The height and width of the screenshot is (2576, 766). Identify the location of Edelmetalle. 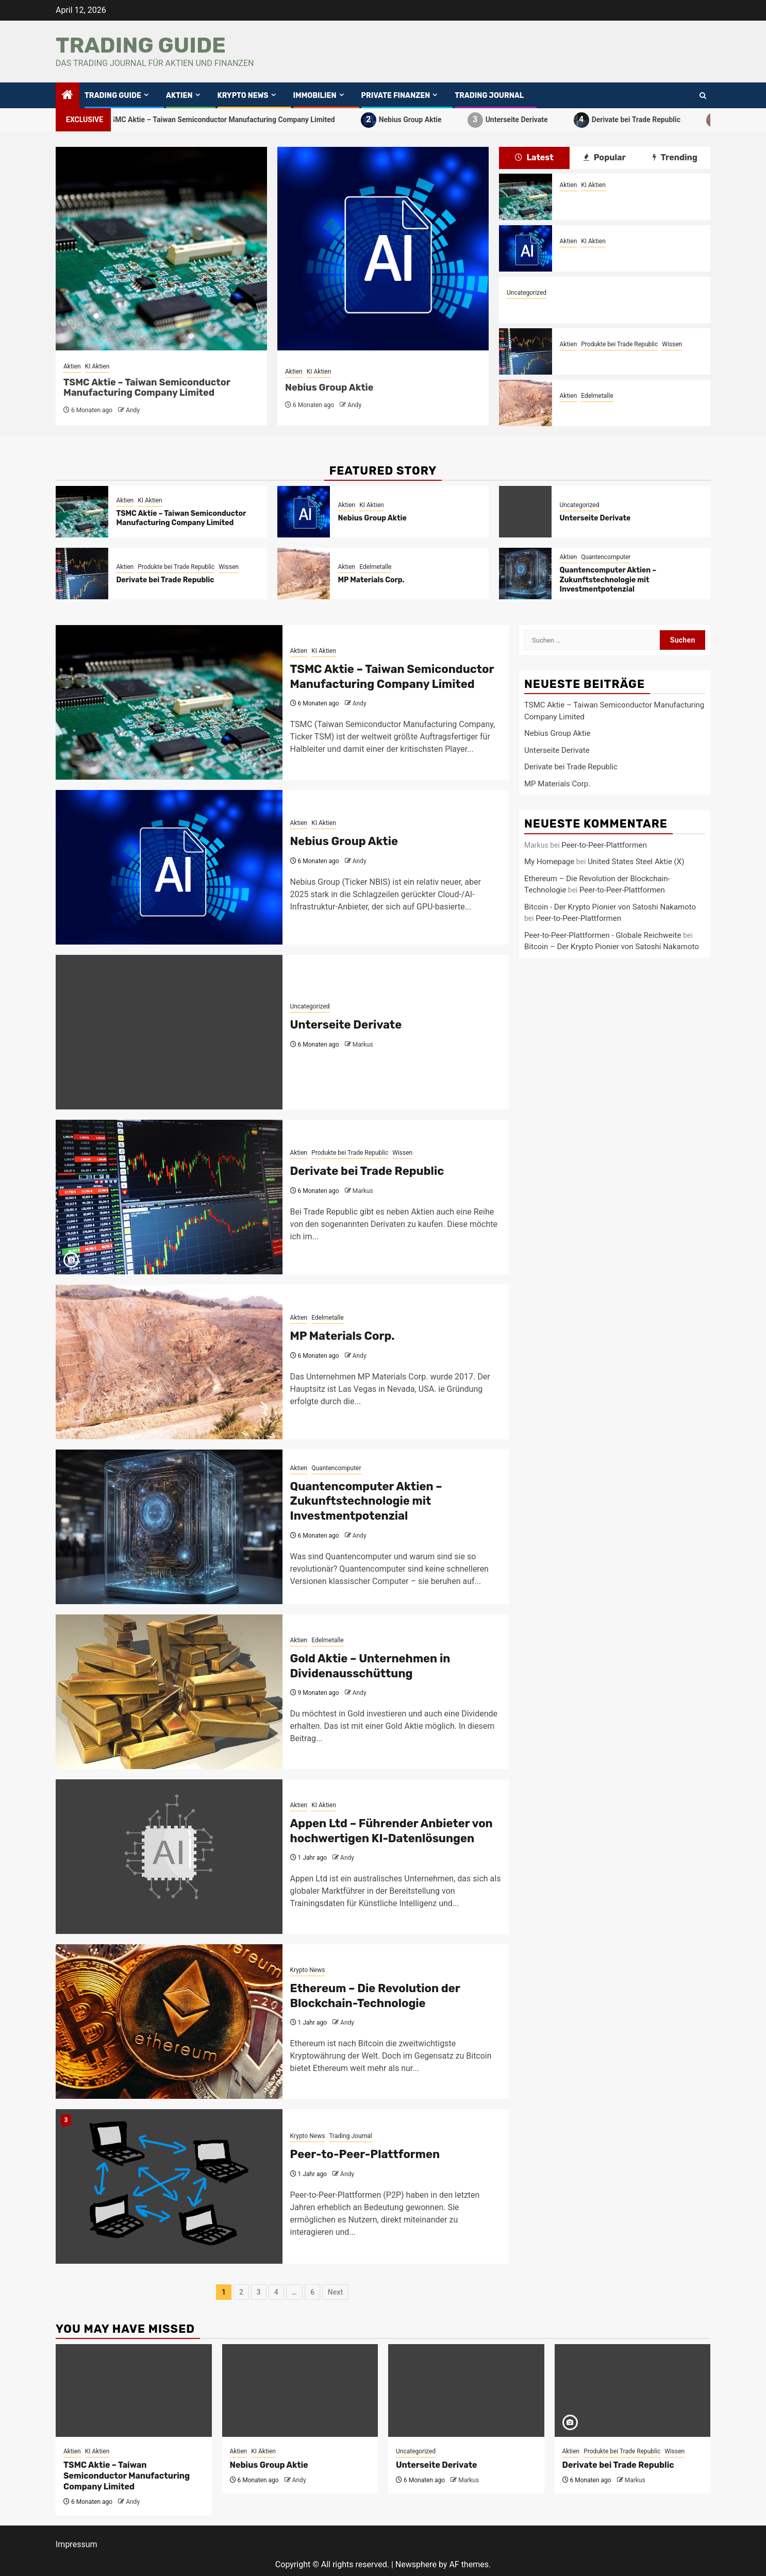
(597, 395).